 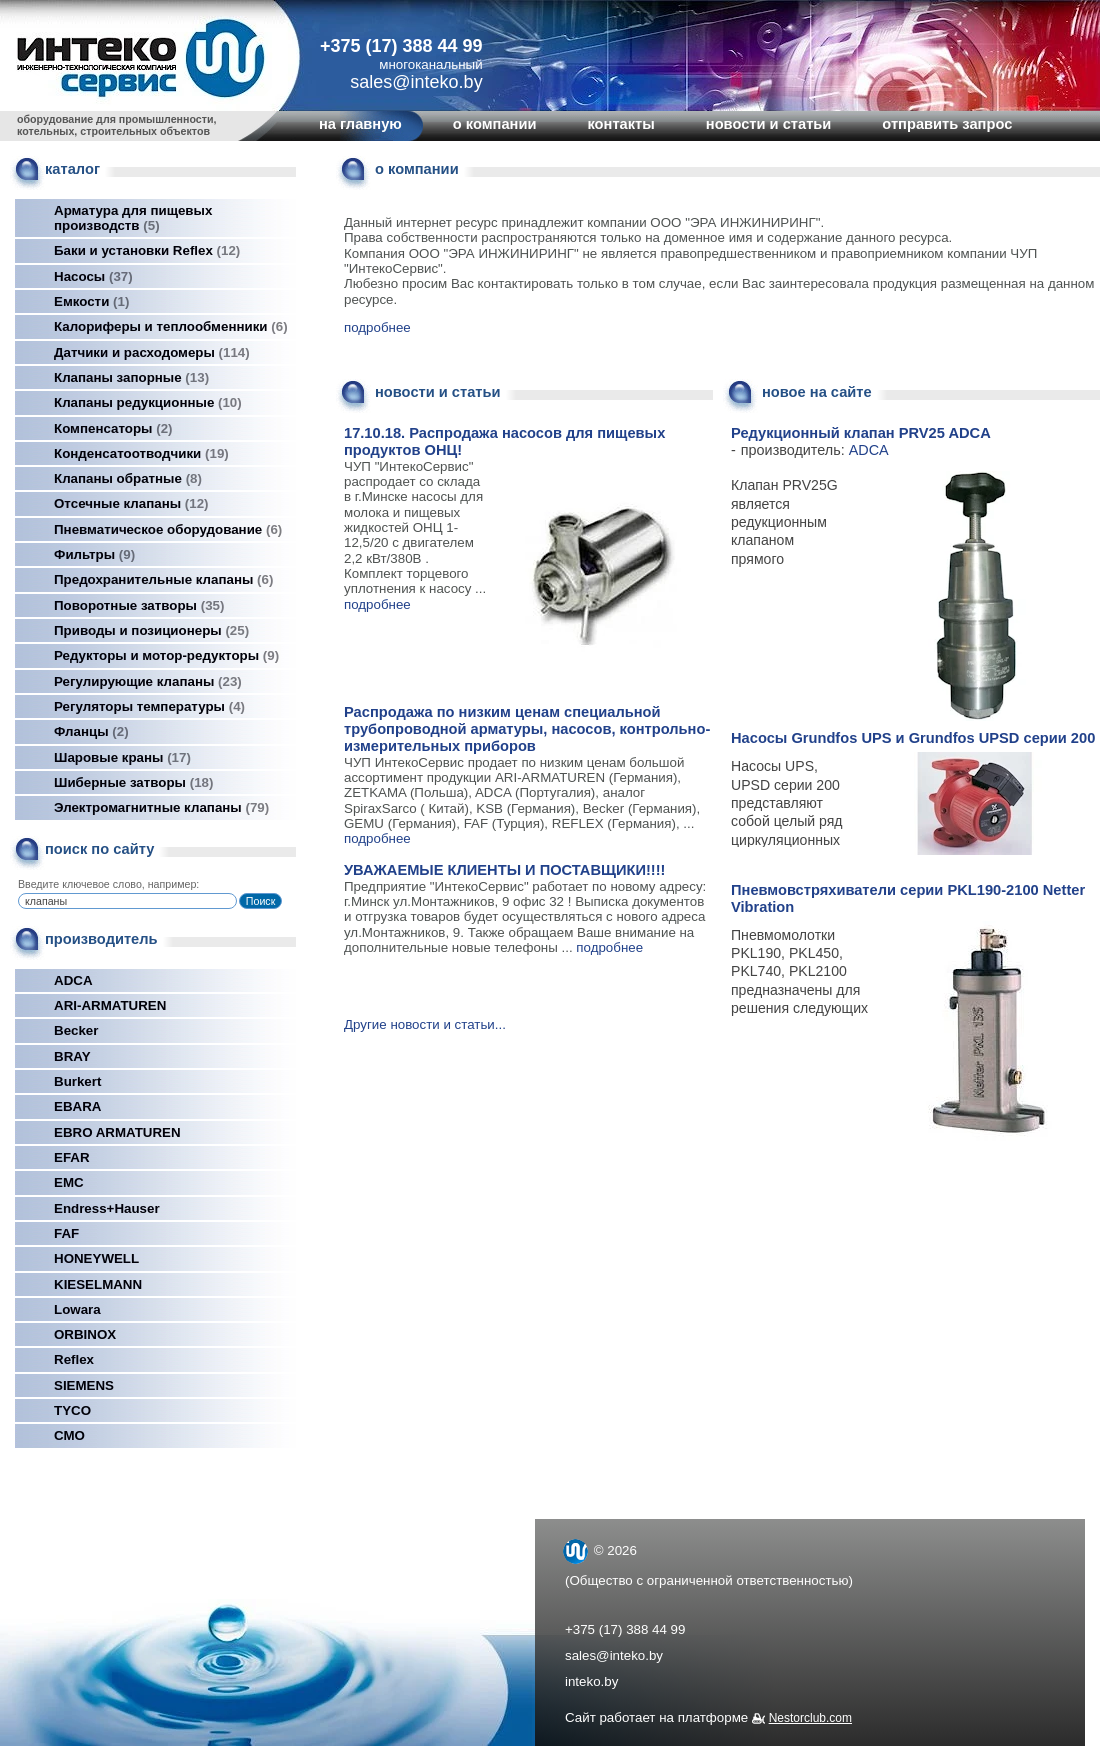 What do you see at coordinates (133, 782) in the screenshot?
I see `Шиберные затворы` at bounding box center [133, 782].